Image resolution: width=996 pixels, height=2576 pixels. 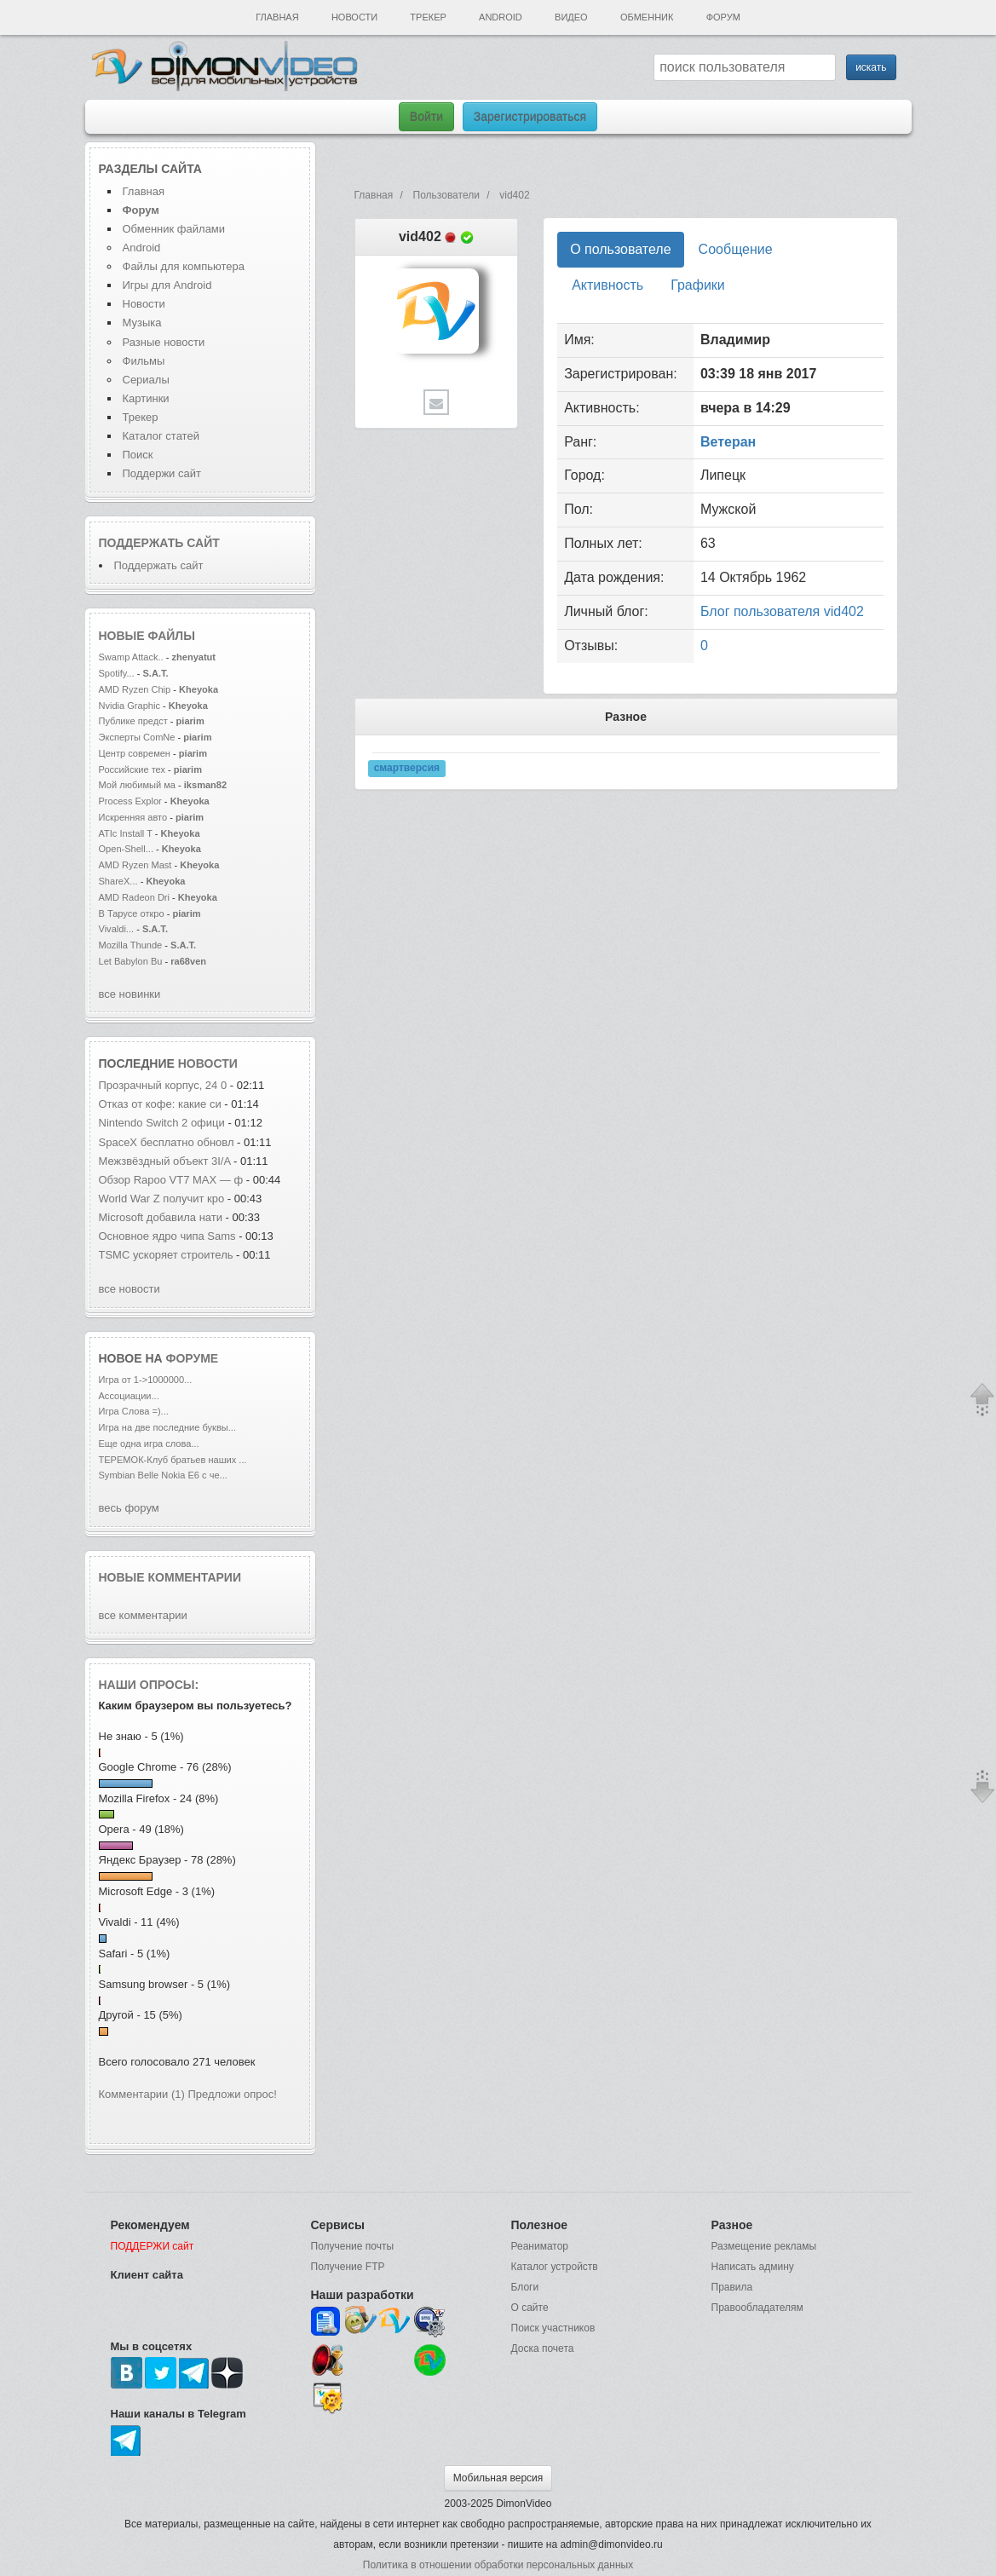 I want to click on Разные новости, so click(x=164, y=342).